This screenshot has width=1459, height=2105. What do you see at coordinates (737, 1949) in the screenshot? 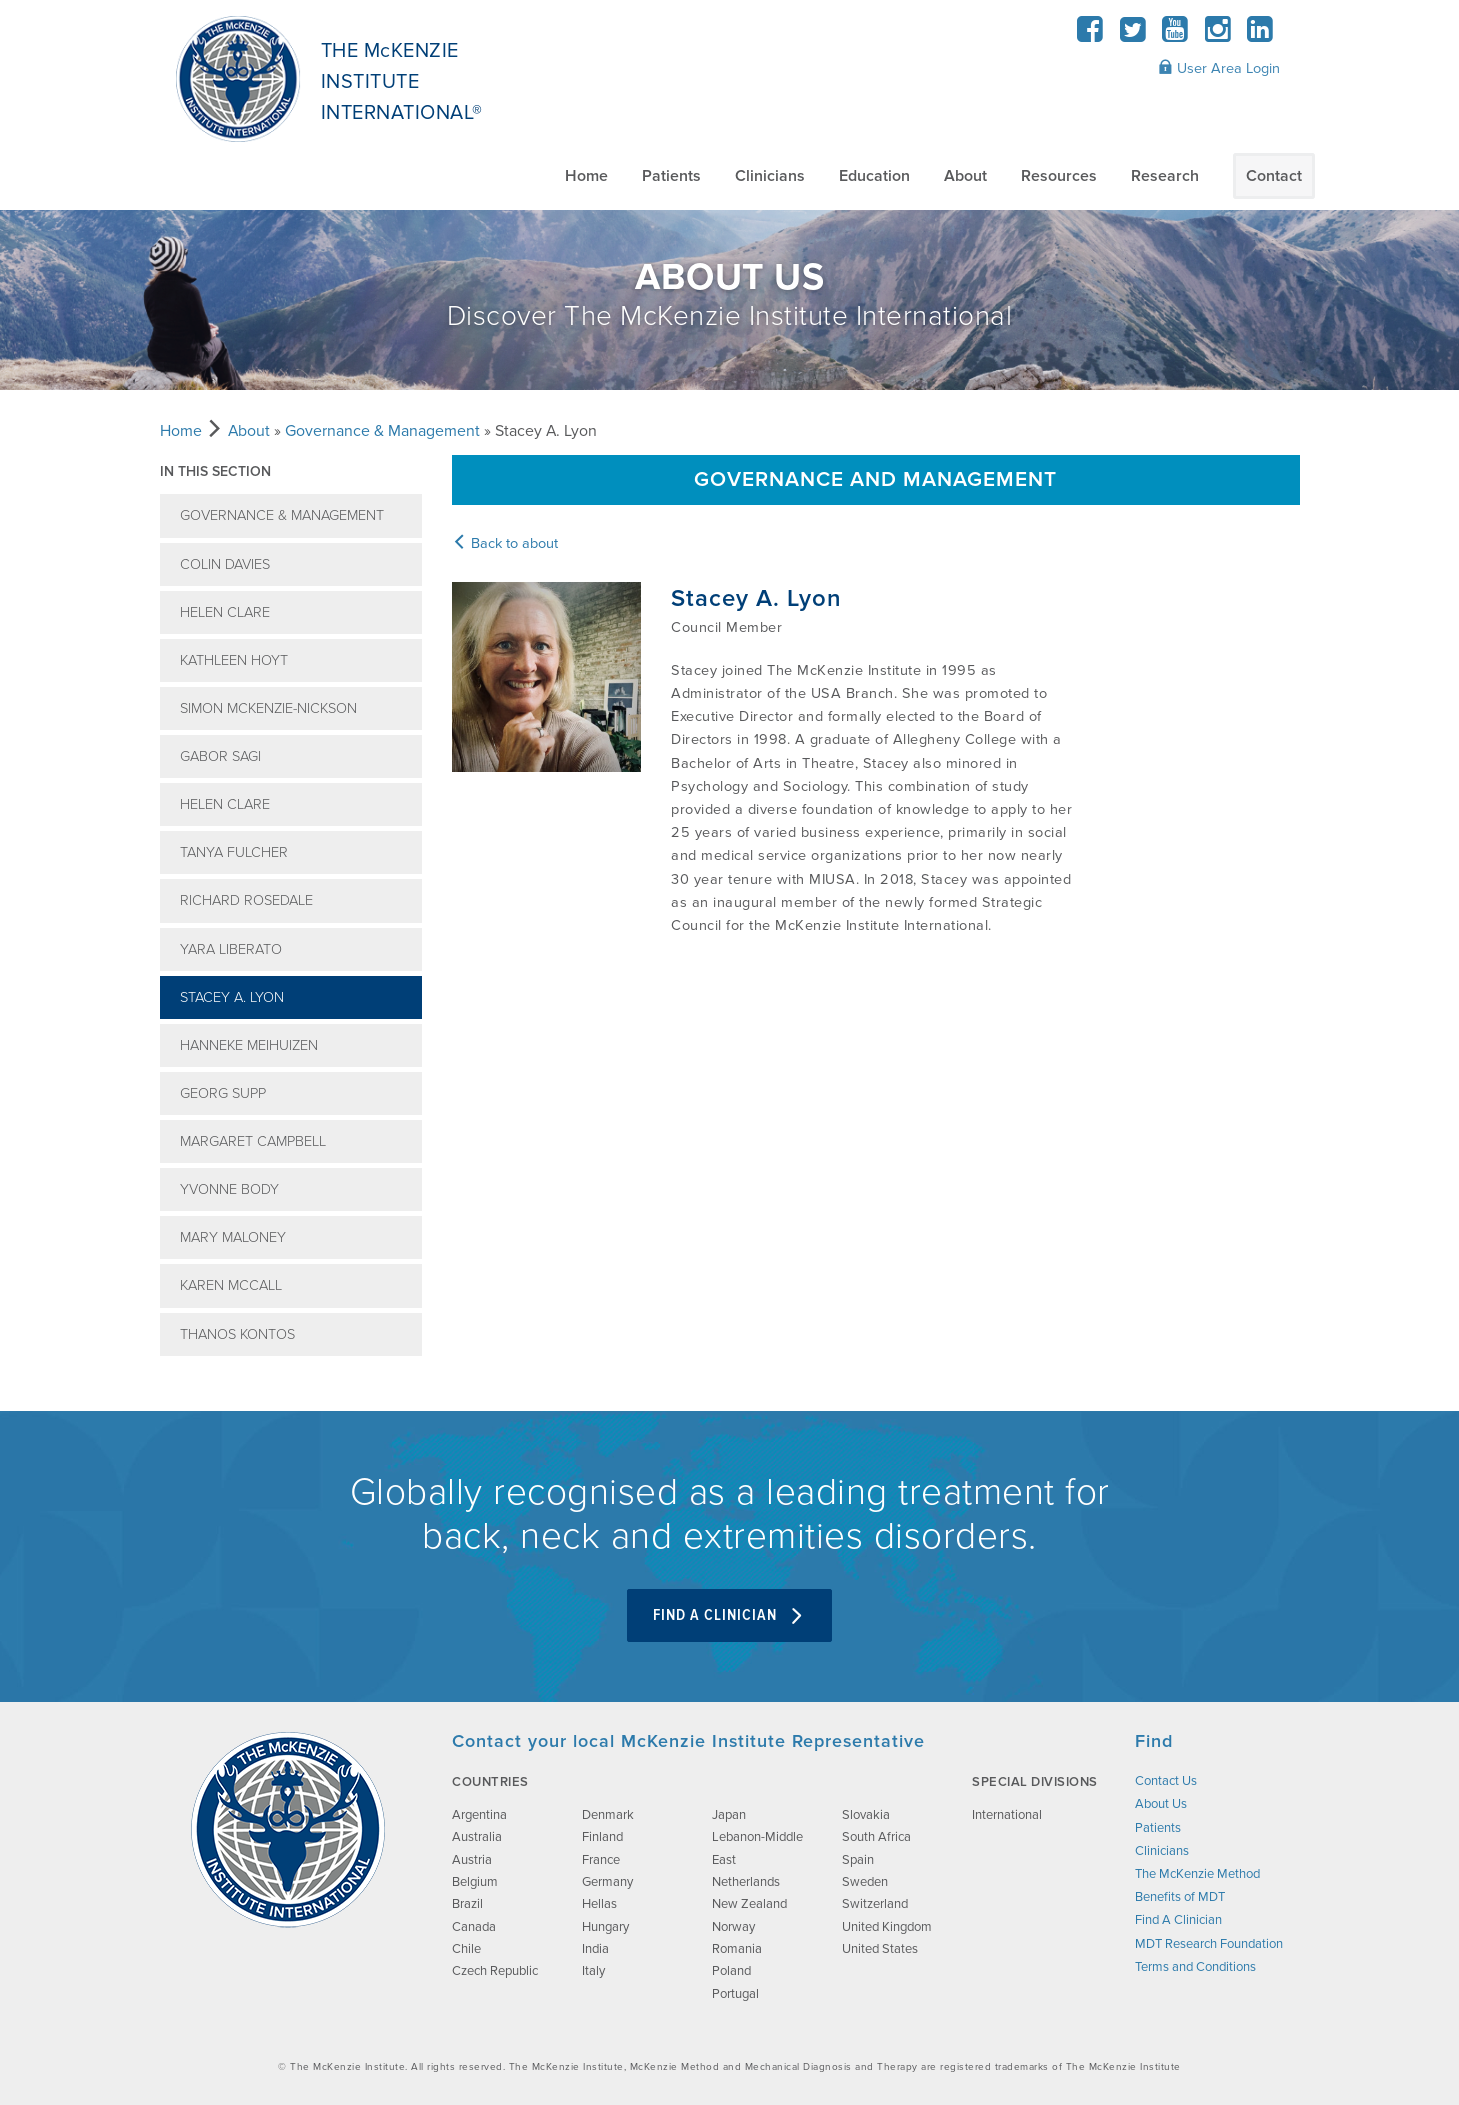
I see `Romania` at bounding box center [737, 1949].